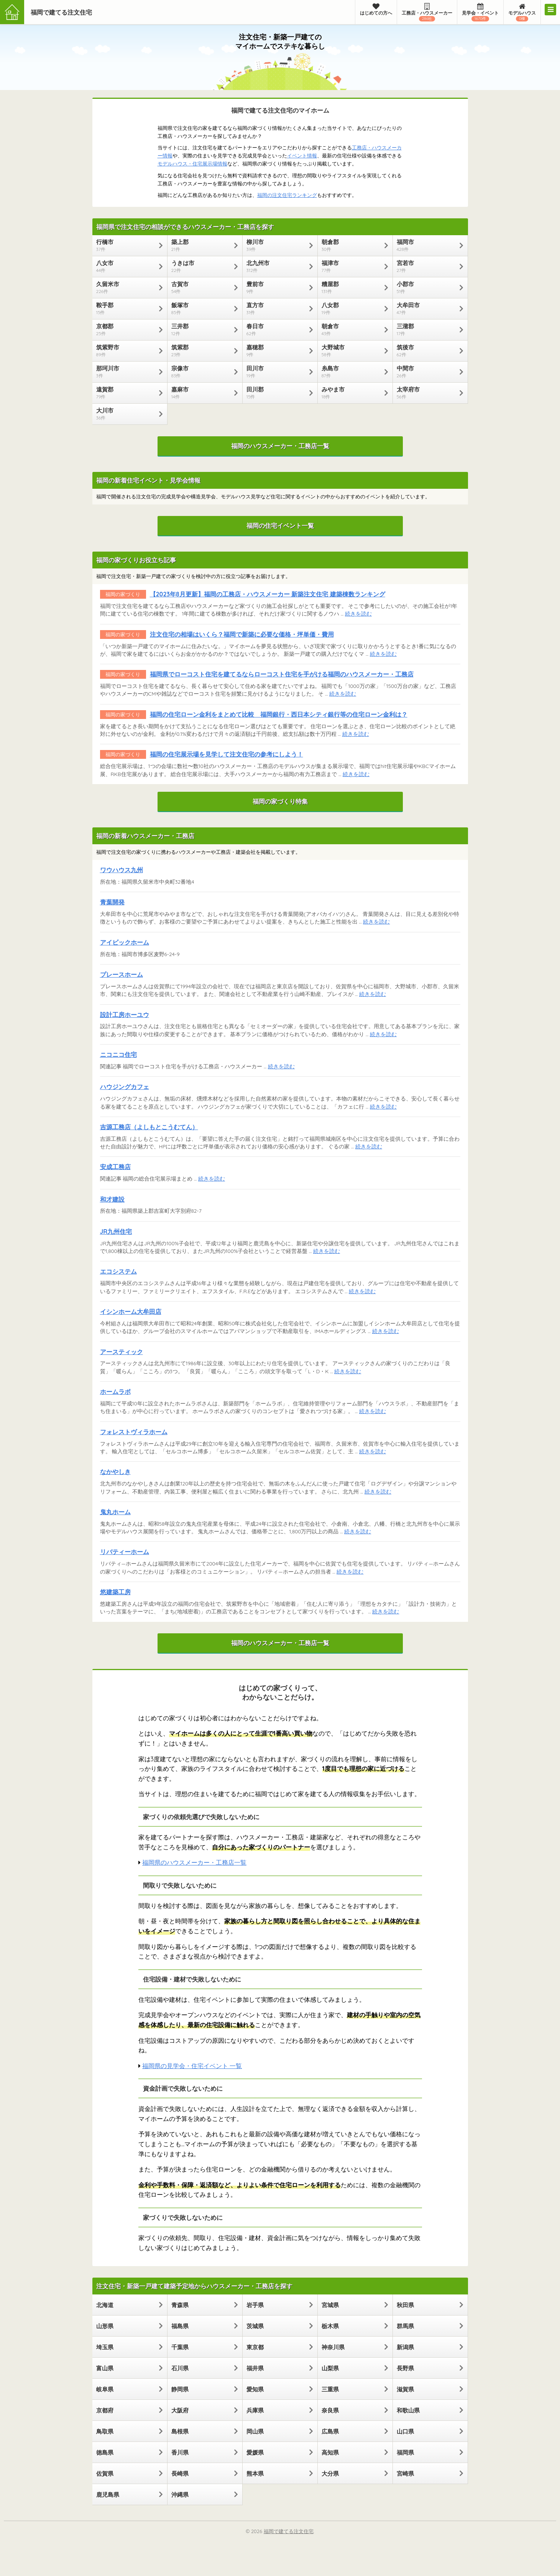 The height and width of the screenshot is (2576, 560). What do you see at coordinates (126, 371) in the screenshot?
I see `那珂川市` at bounding box center [126, 371].